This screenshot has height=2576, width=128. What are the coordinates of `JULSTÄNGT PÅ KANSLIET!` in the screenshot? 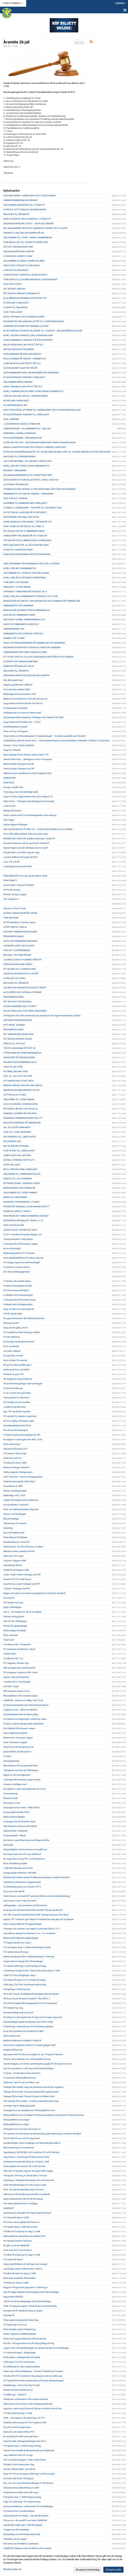 It's located at (16, 484).